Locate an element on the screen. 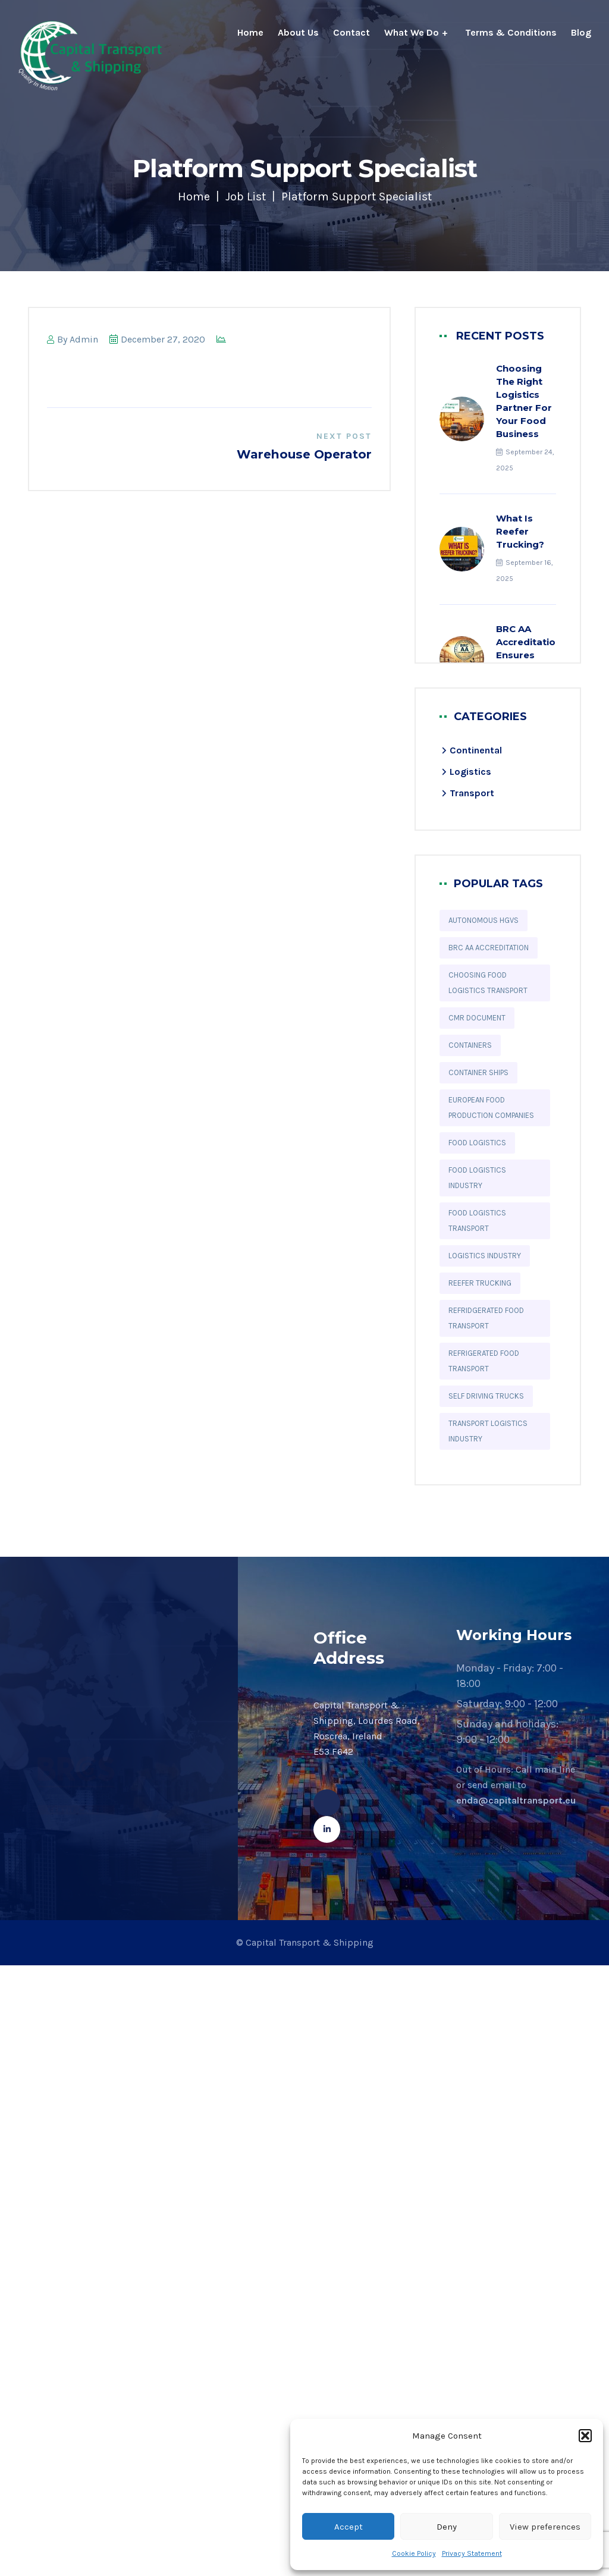 The image size is (609, 2576). food logistics [food logistics (10 items)] is located at coordinates (477, 1142).